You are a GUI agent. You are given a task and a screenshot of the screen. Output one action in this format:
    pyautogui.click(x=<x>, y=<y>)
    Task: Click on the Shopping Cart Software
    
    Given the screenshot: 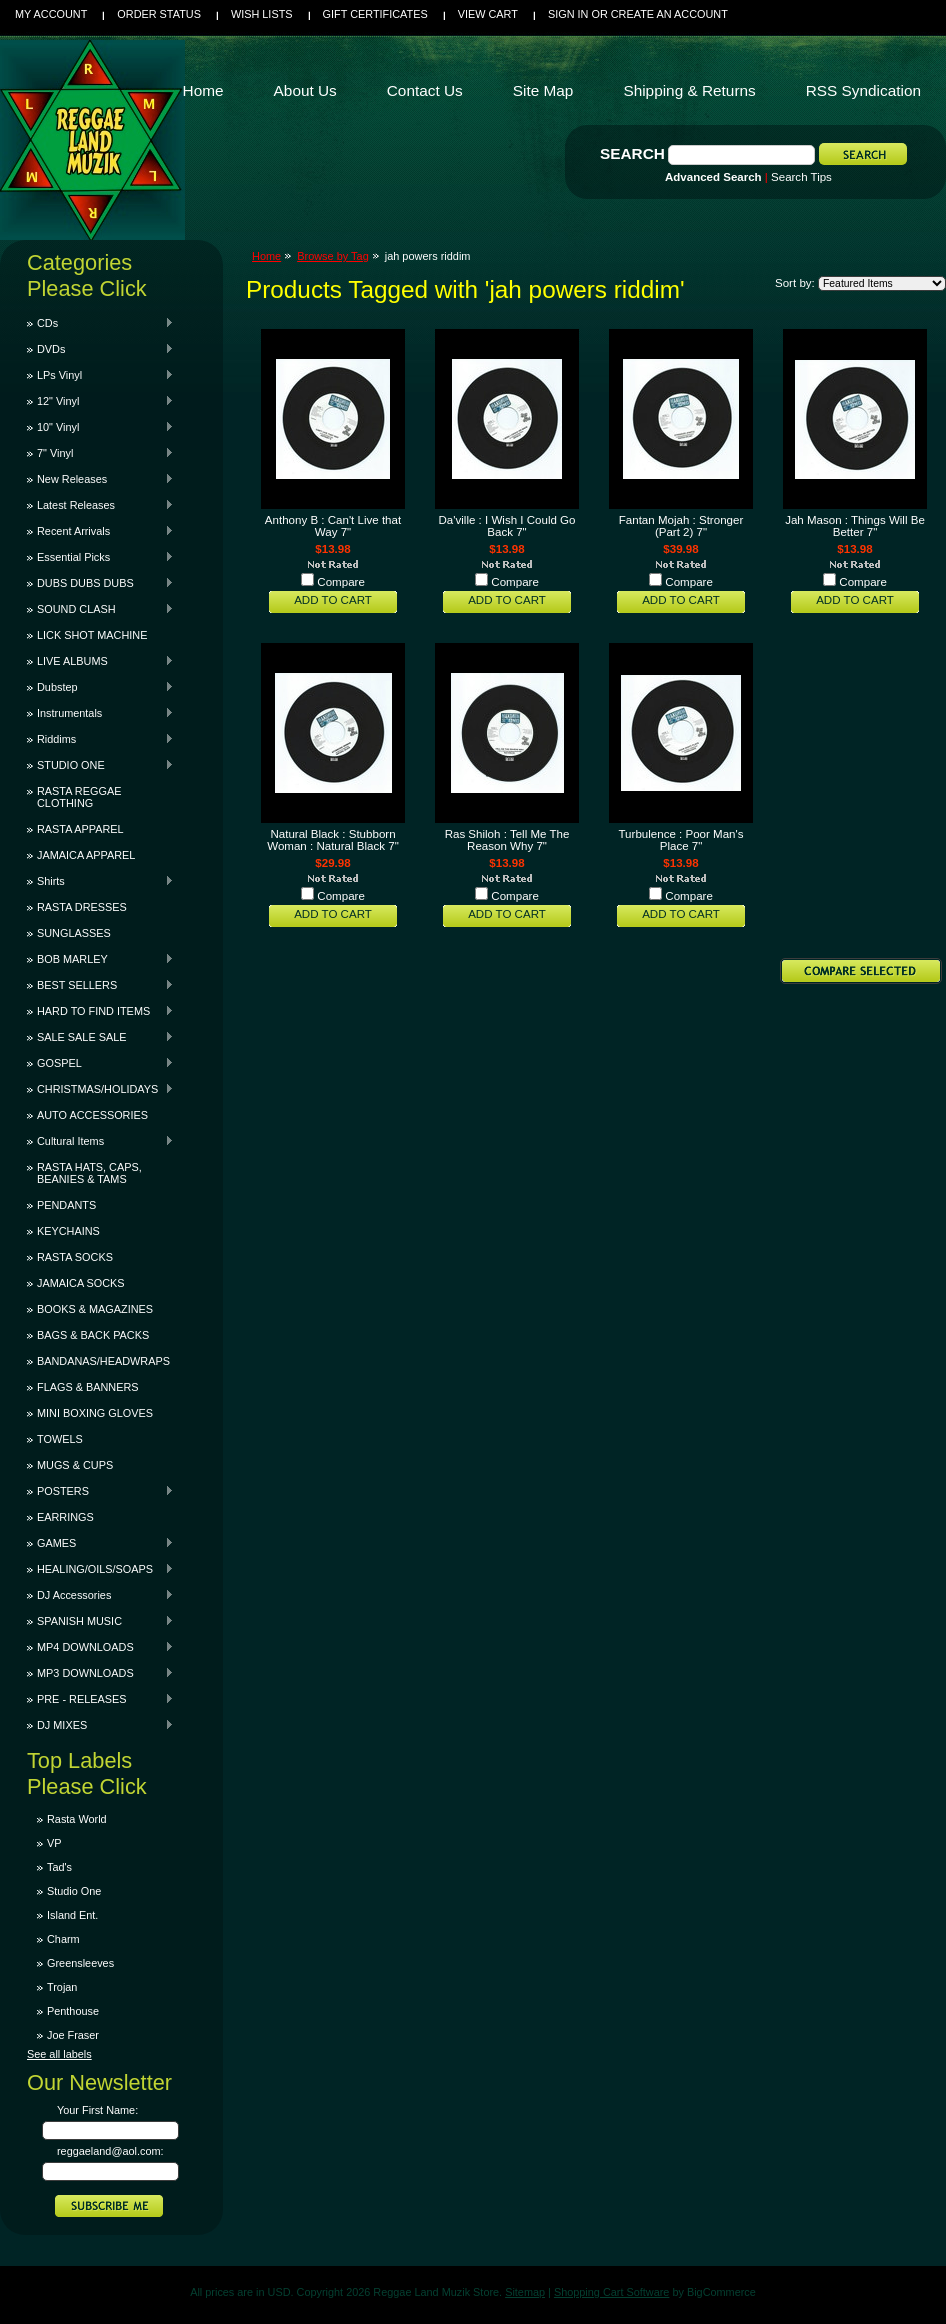 What is the action you would take?
    pyautogui.click(x=611, y=2292)
    